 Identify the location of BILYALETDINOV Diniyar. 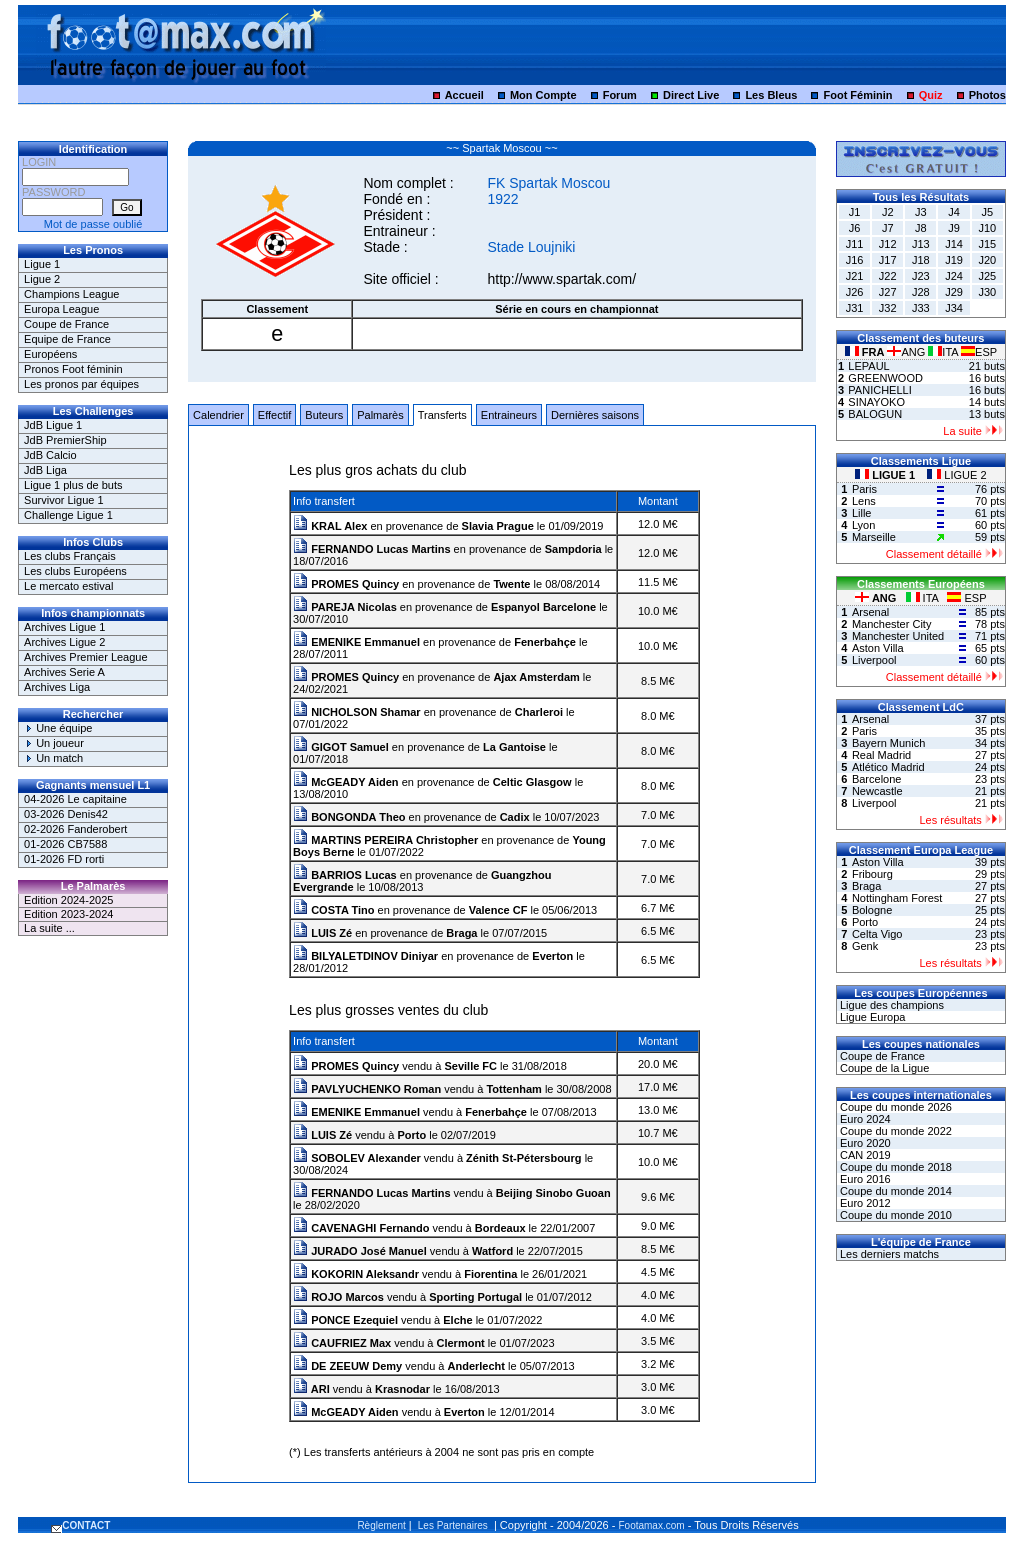
(365, 956).